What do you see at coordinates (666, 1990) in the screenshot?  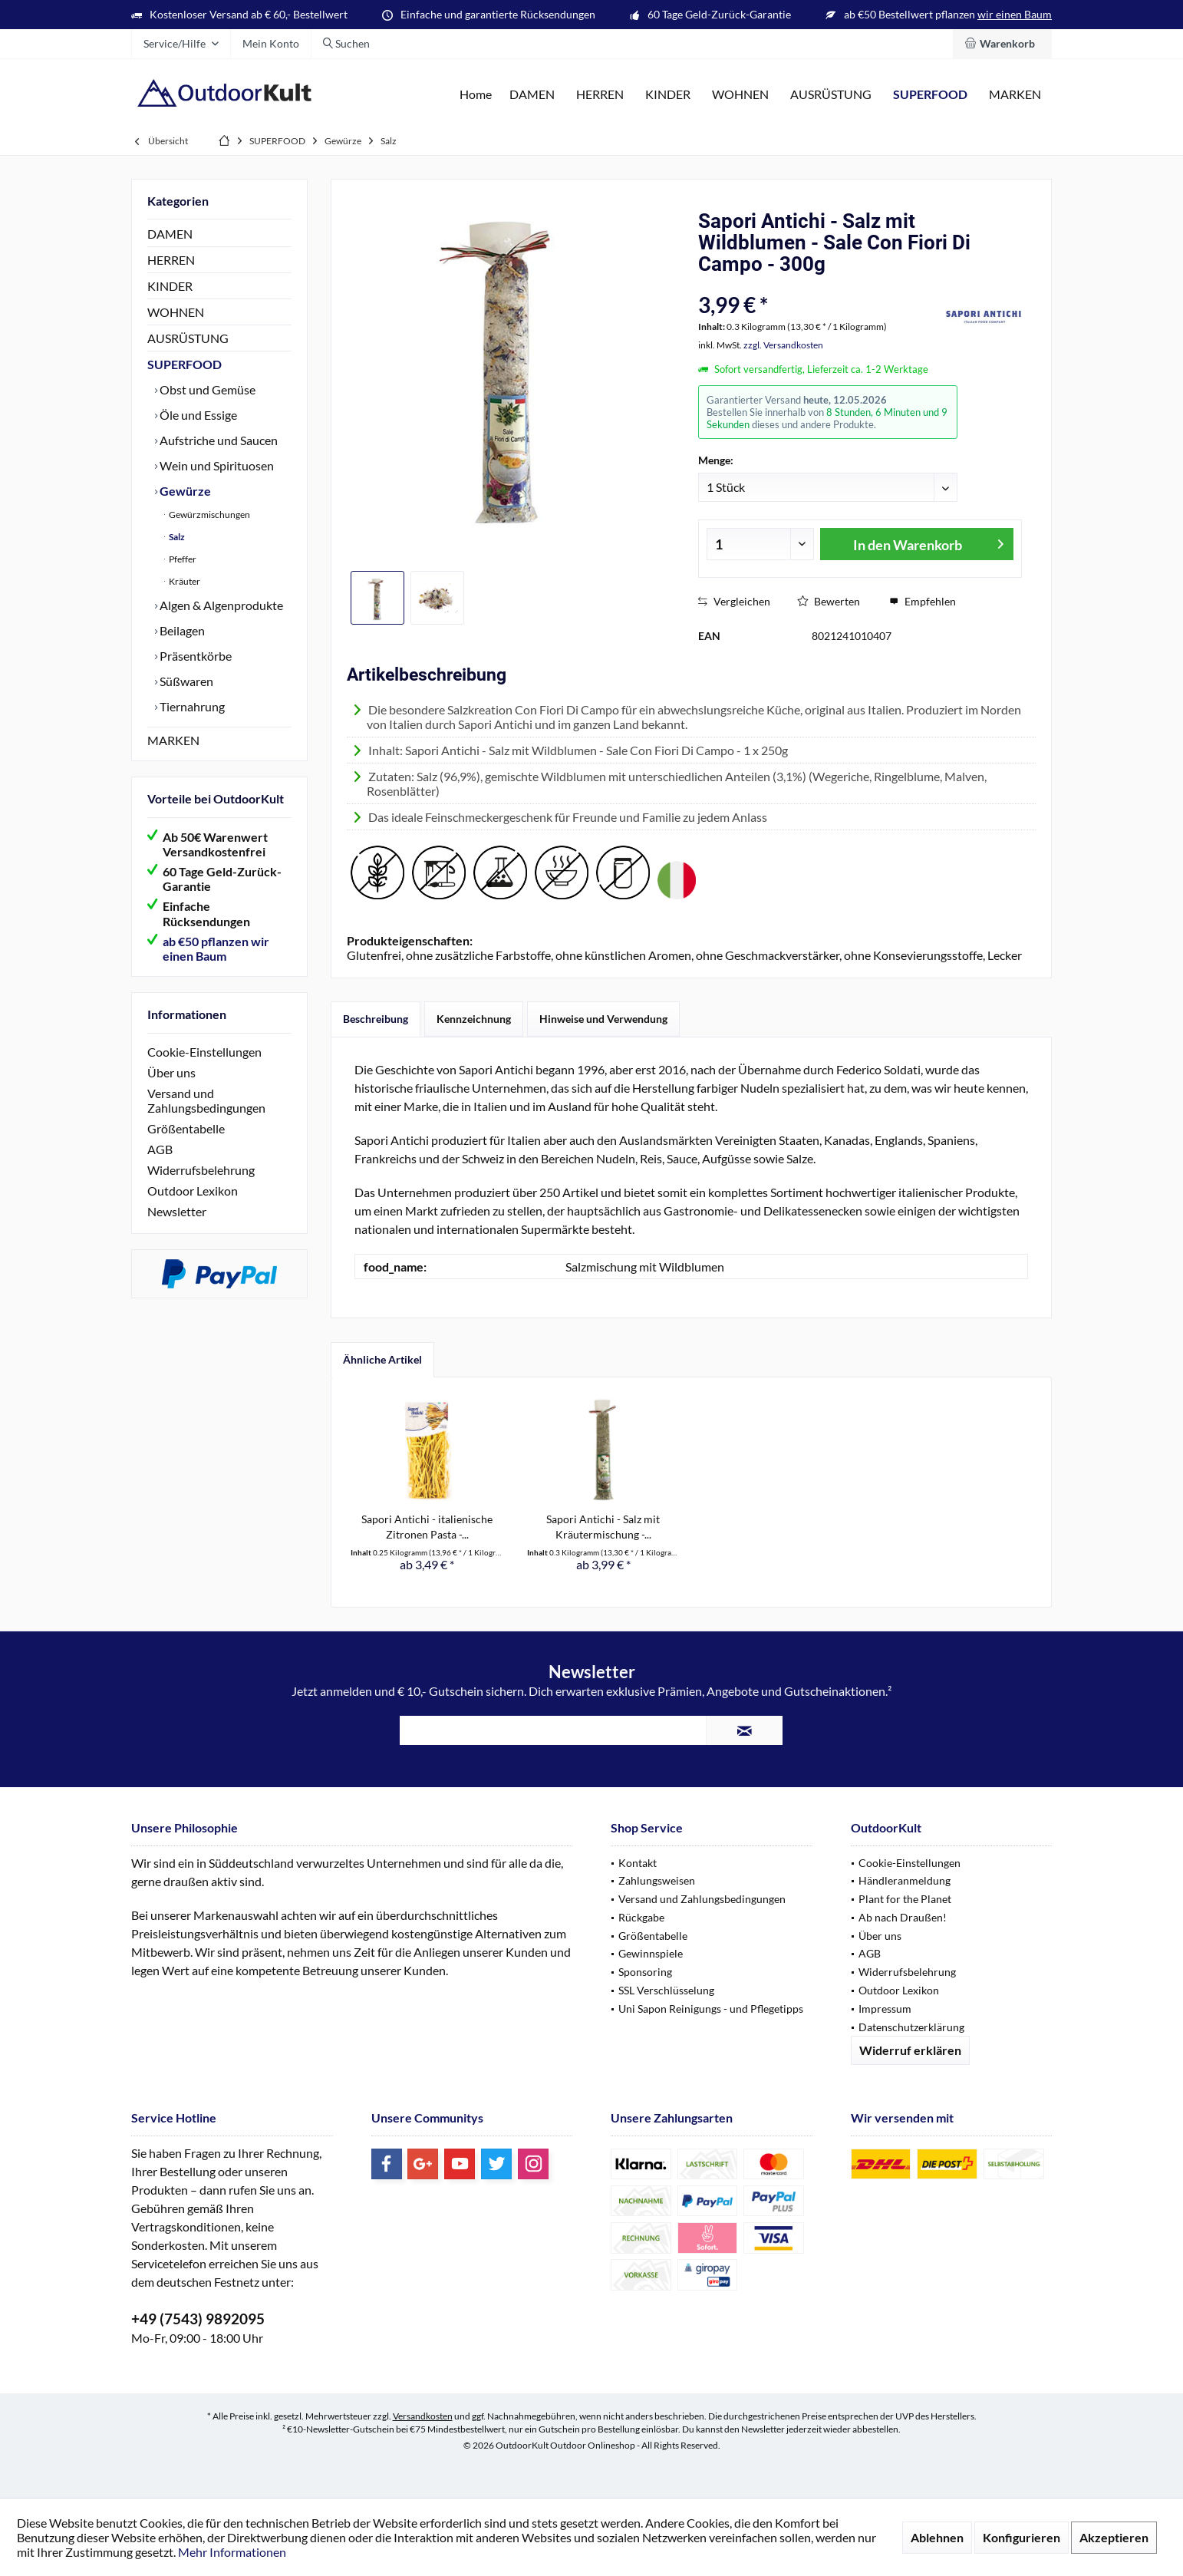 I see `SSL Verschlüsselung` at bounding box center [666, 1990].